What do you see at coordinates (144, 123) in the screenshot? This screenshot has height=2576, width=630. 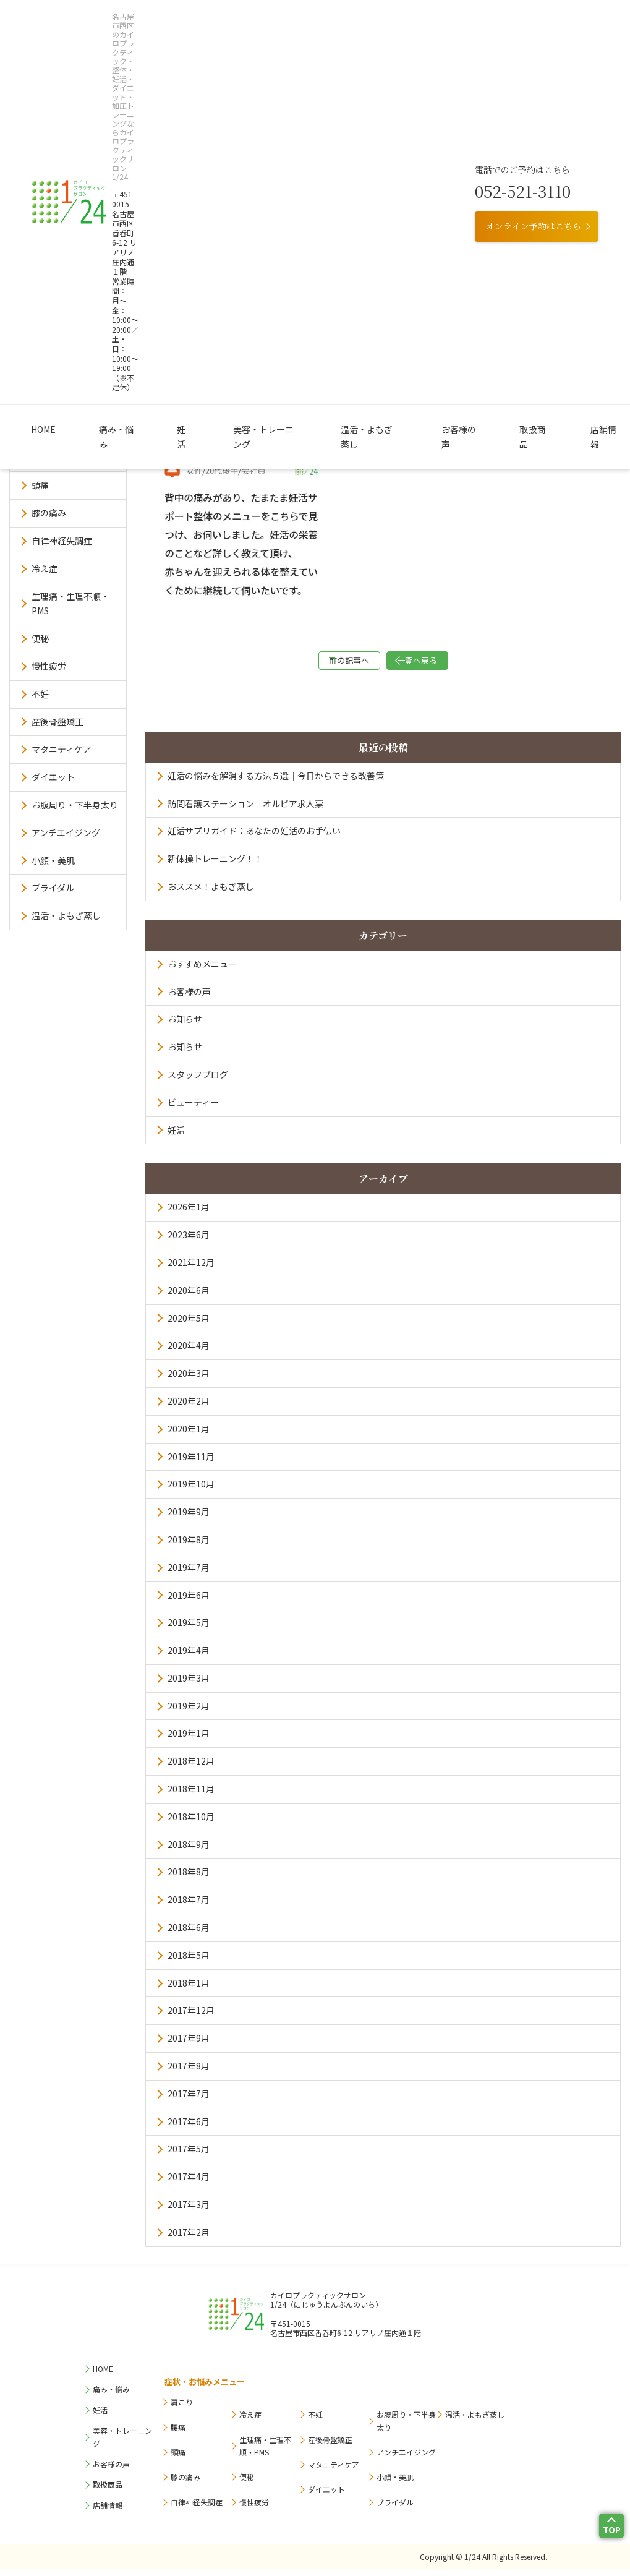 I see `痛み・悩み` at bounding box center [144, 123].